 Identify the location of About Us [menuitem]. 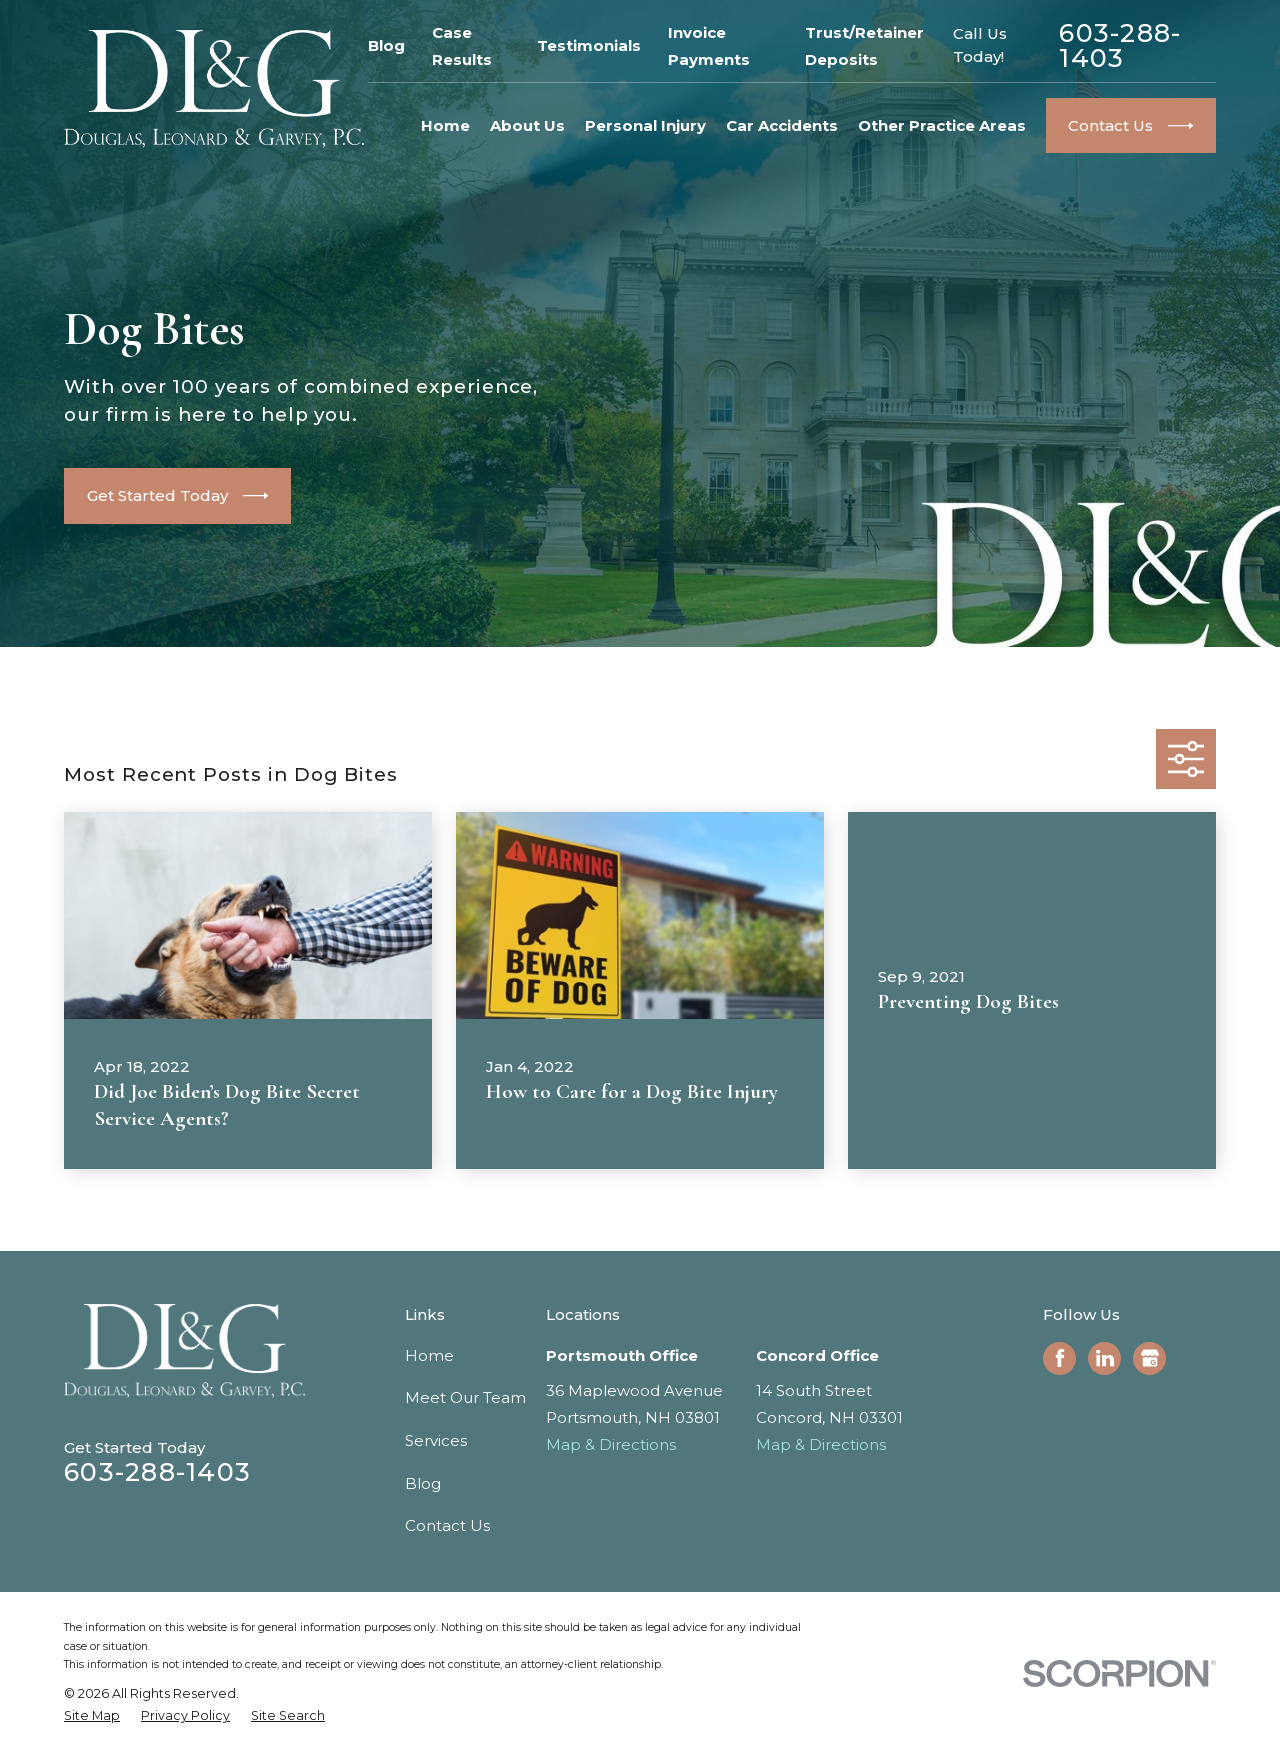
(527, 125).